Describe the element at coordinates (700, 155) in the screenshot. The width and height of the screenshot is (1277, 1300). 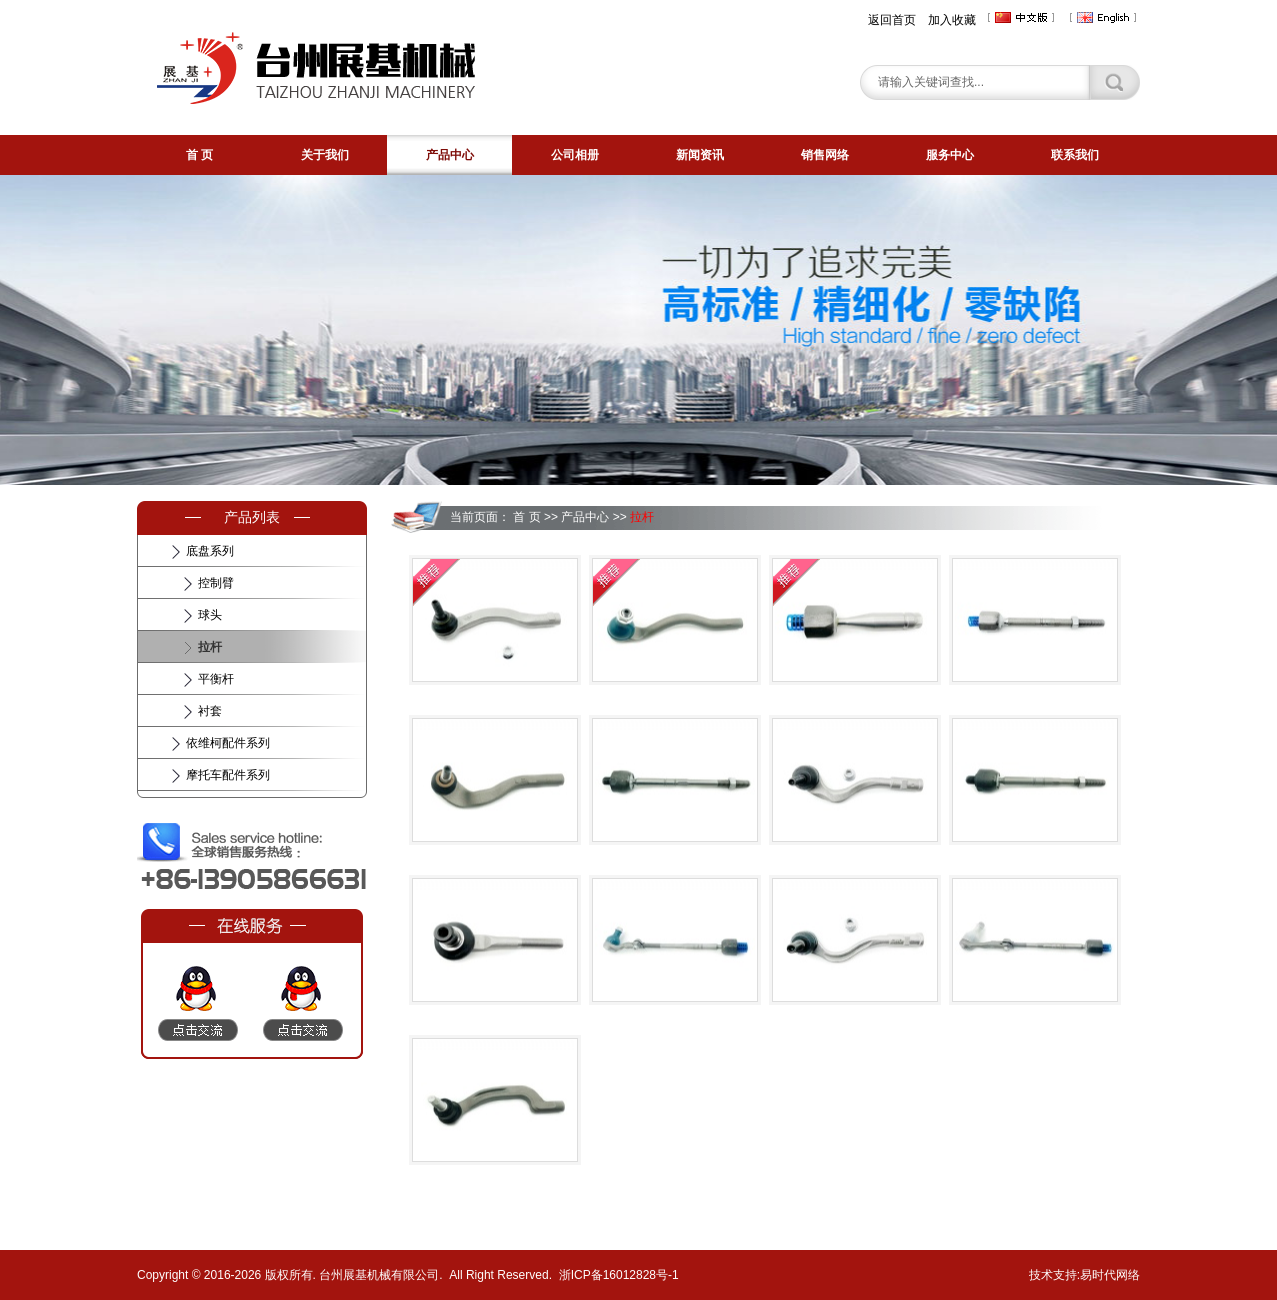
I see `新闻资讯` at that location.